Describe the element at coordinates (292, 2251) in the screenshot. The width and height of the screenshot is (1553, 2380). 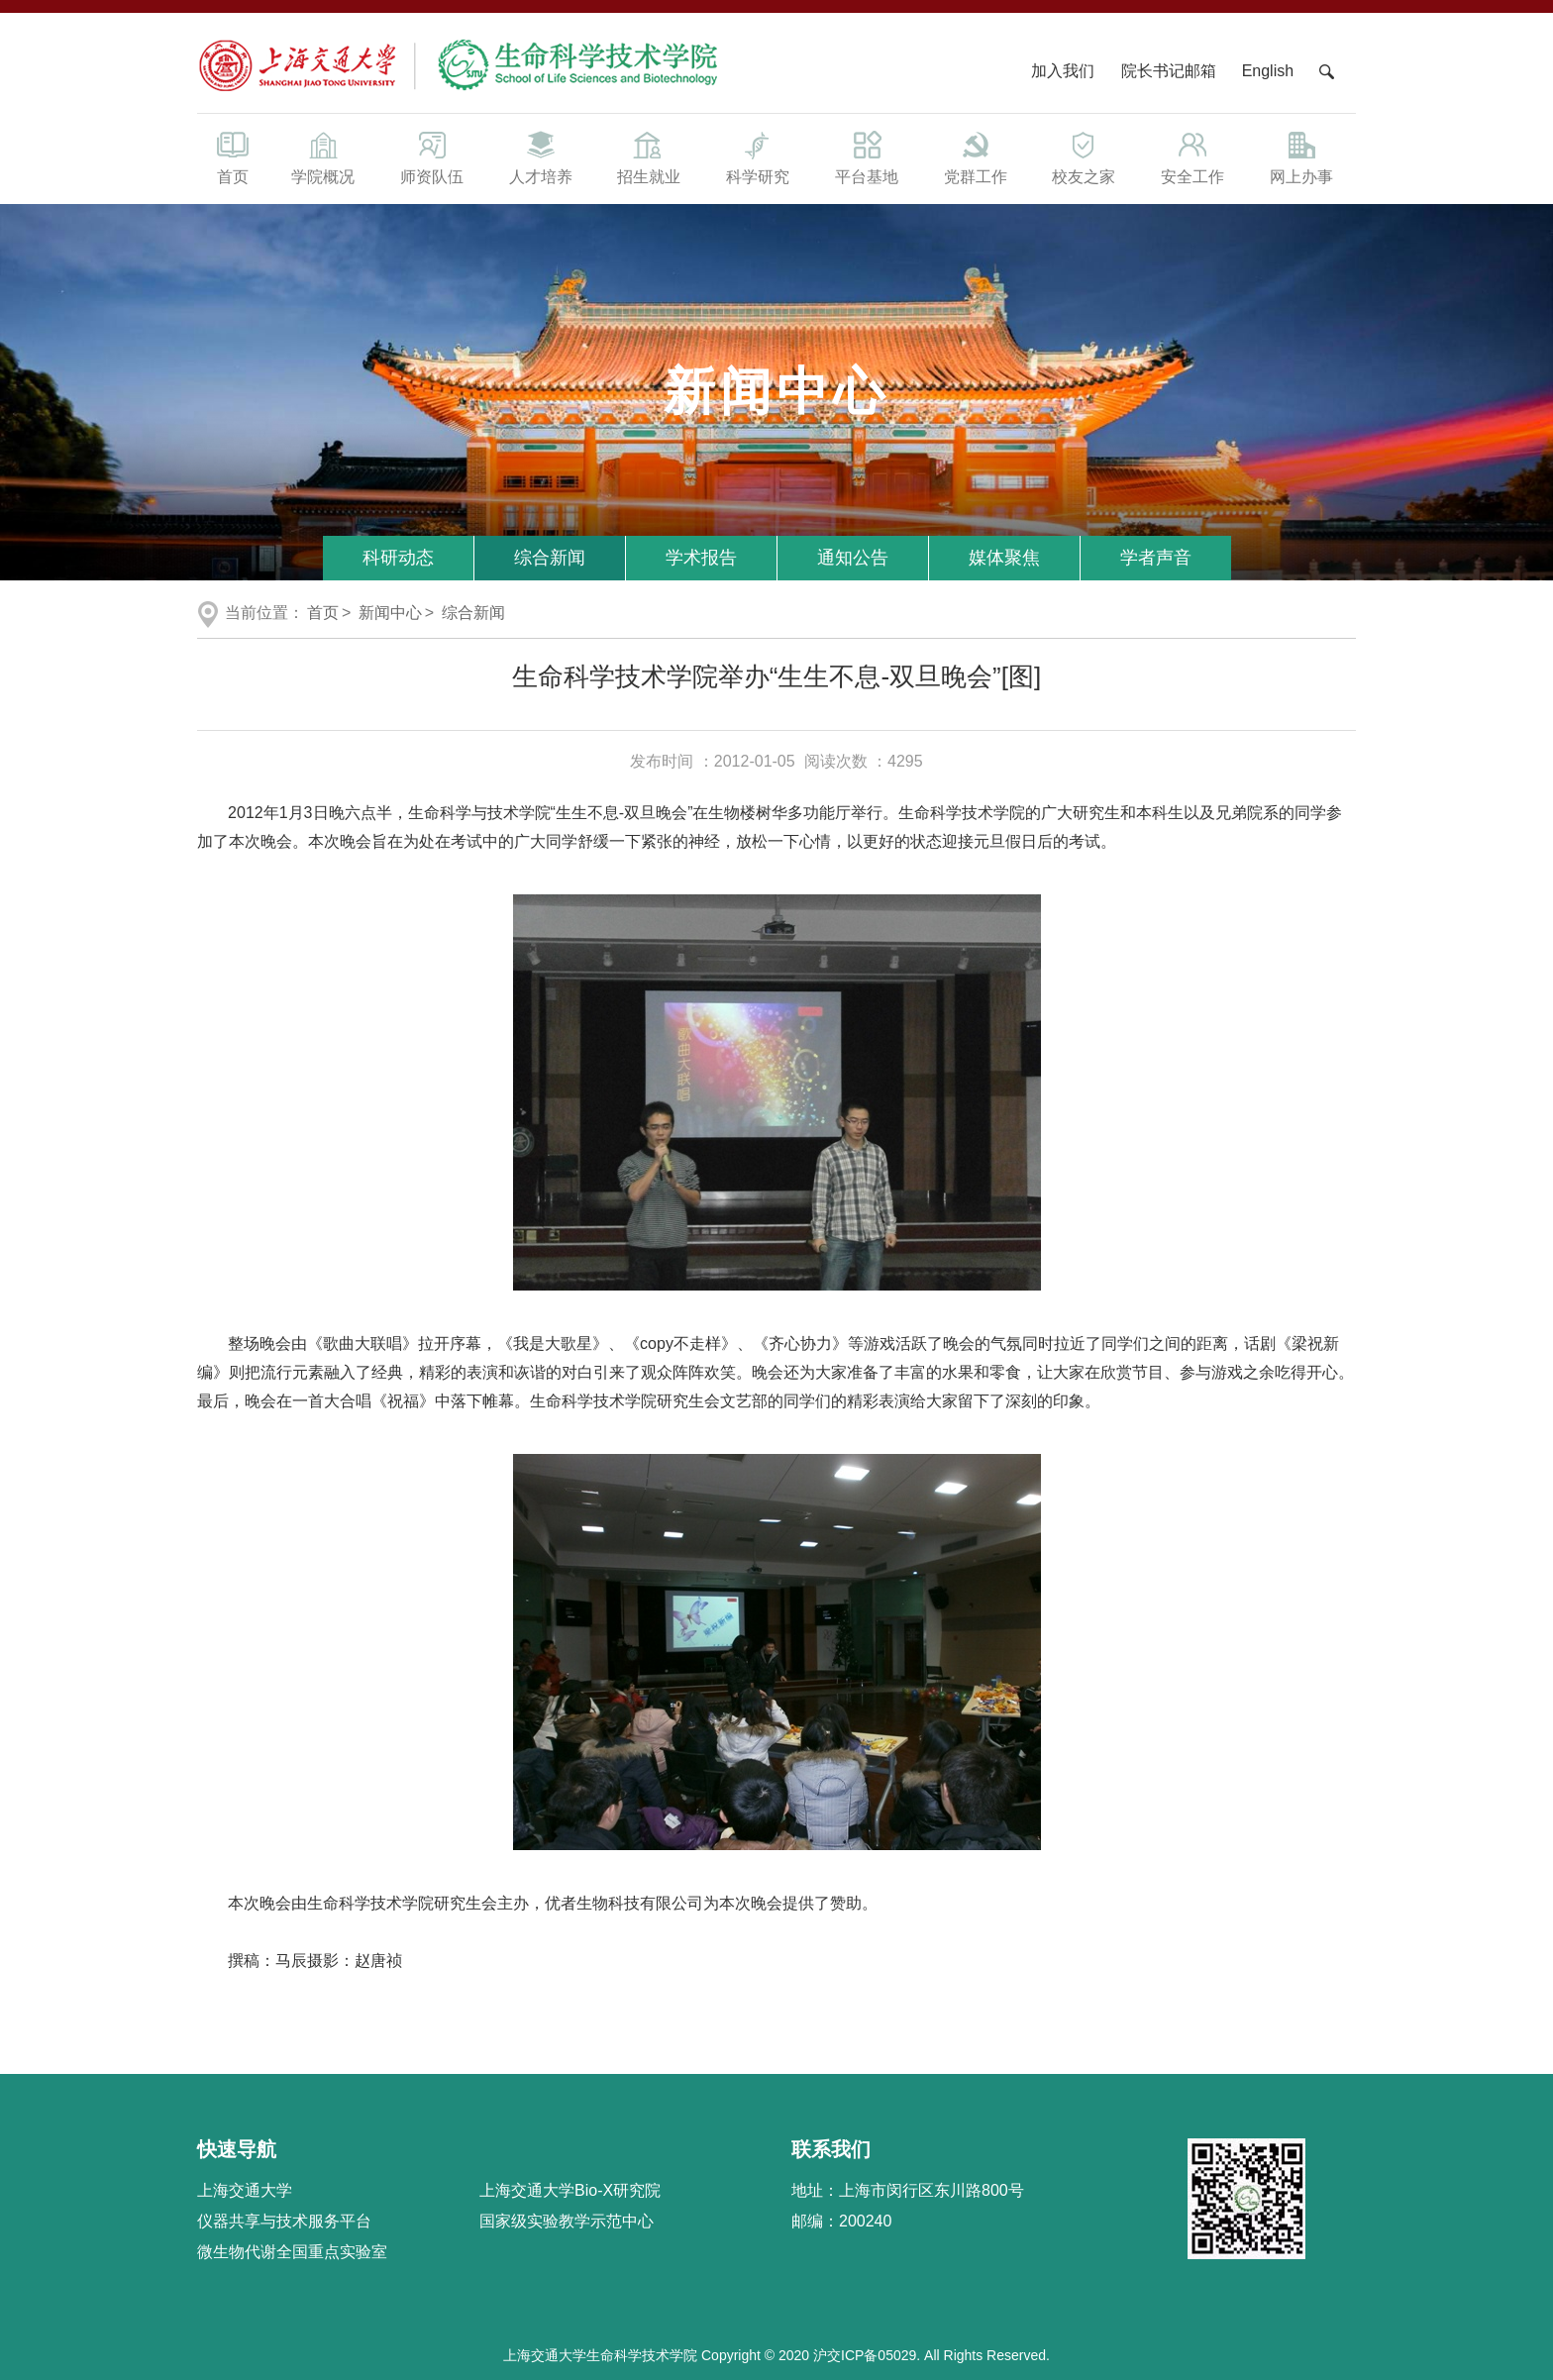
I see `微生物代谢全国重点实验室` at that location.